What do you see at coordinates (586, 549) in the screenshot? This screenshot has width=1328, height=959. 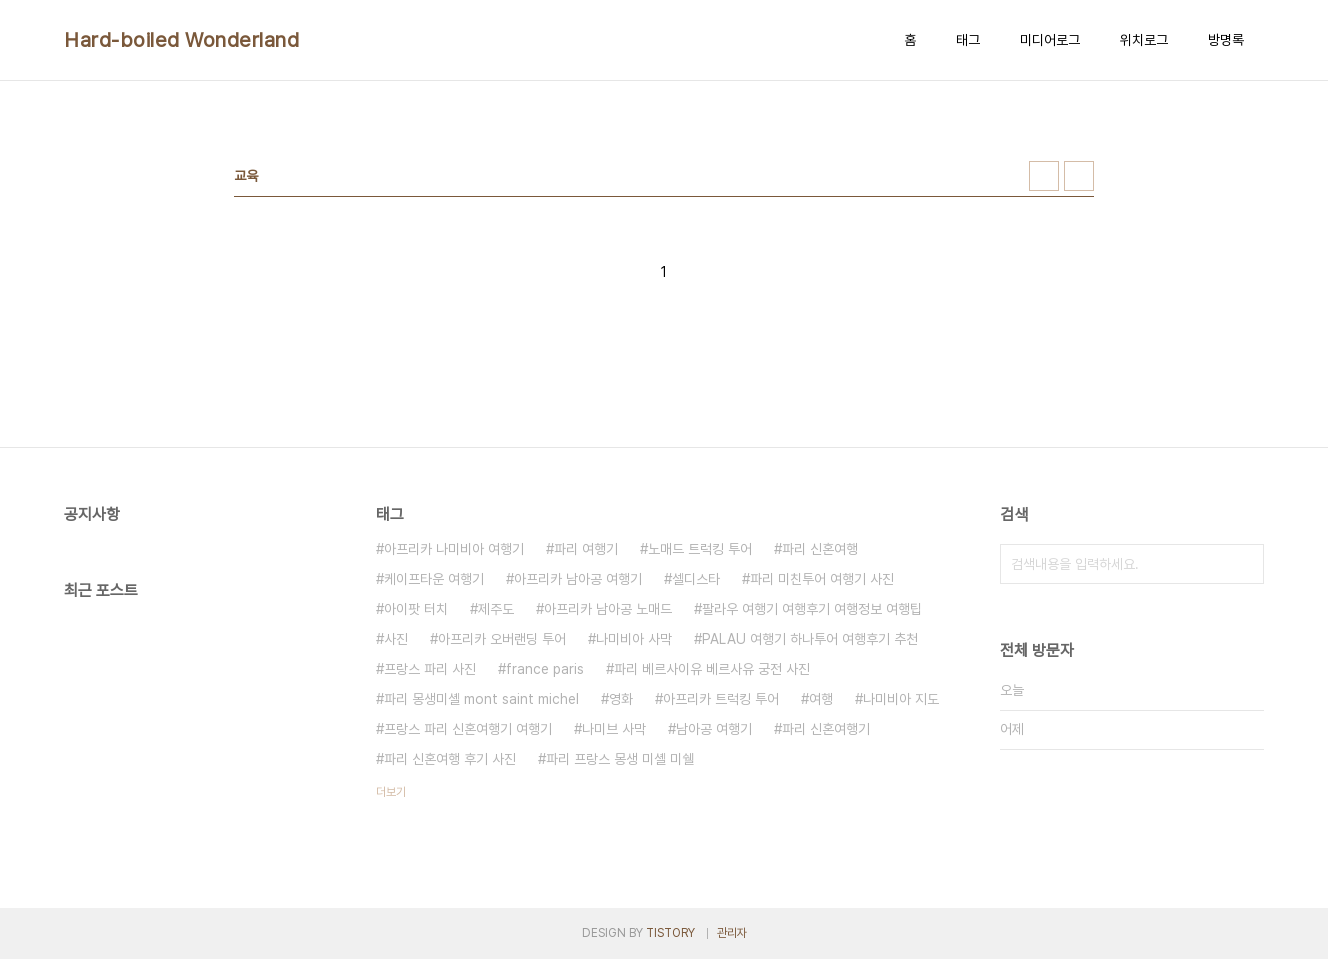 I see `파리 여행기` at bounding box center [586, 549].